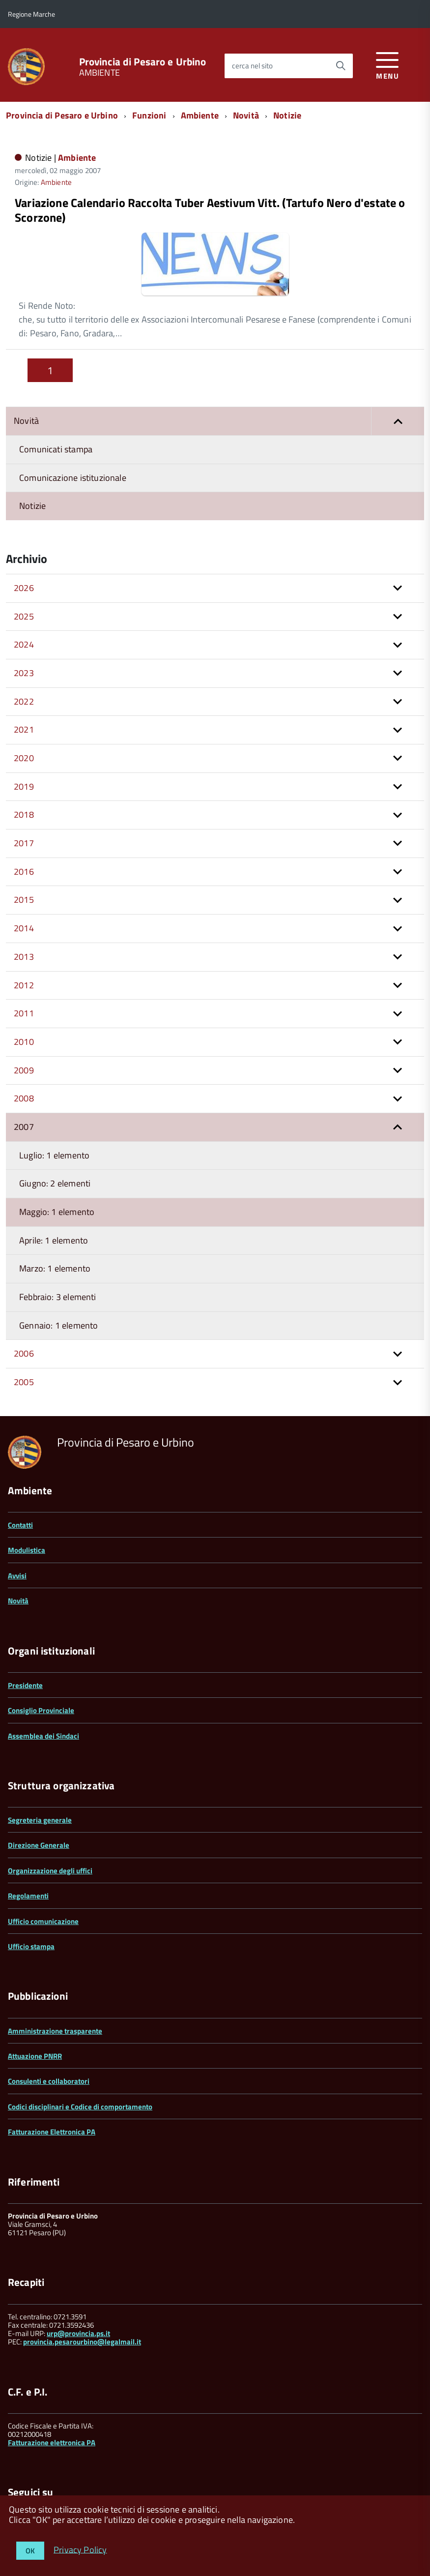 The height and width of the screenshot is (2576, 430). I want to click on 2019 [button], so click(24, 732).